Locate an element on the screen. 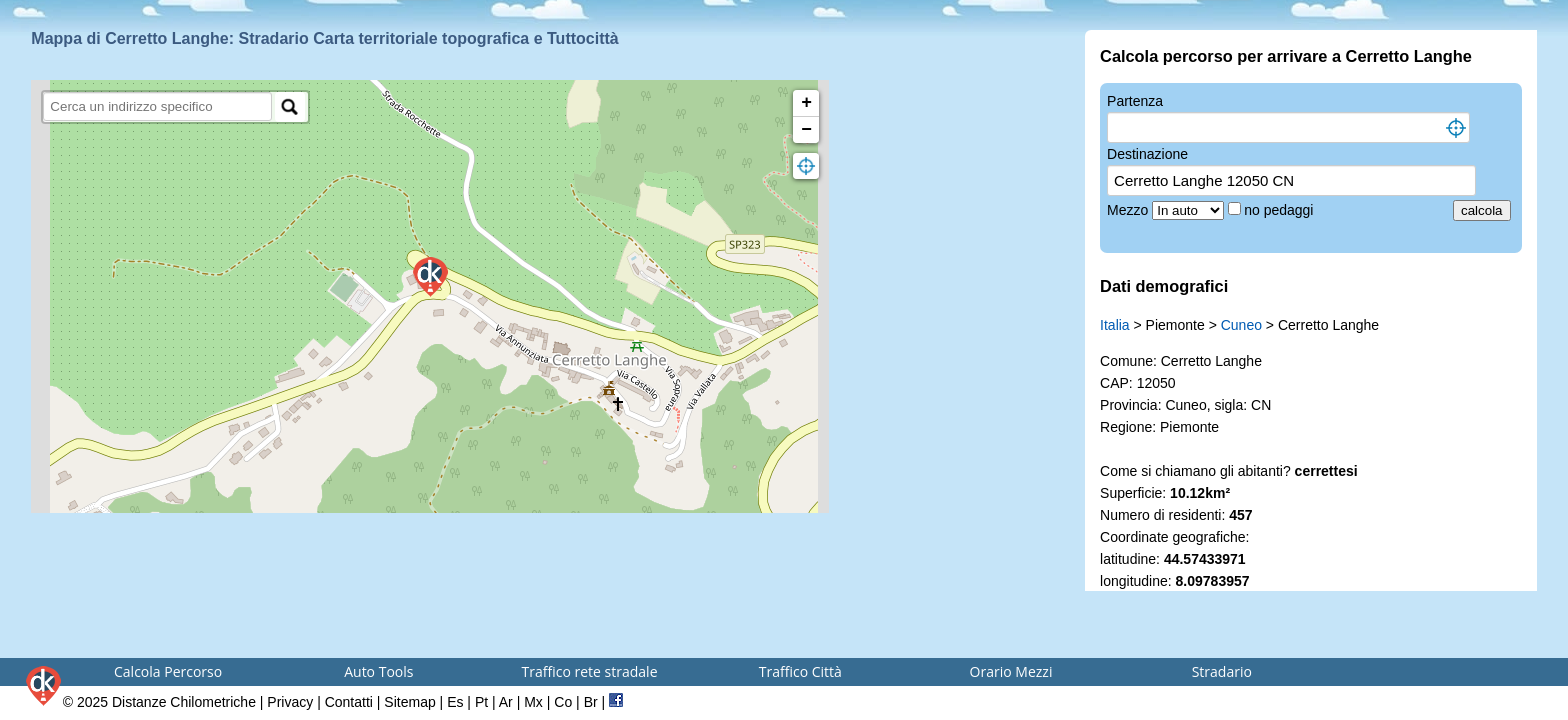  Contatti is located at coordinates (349, 702).